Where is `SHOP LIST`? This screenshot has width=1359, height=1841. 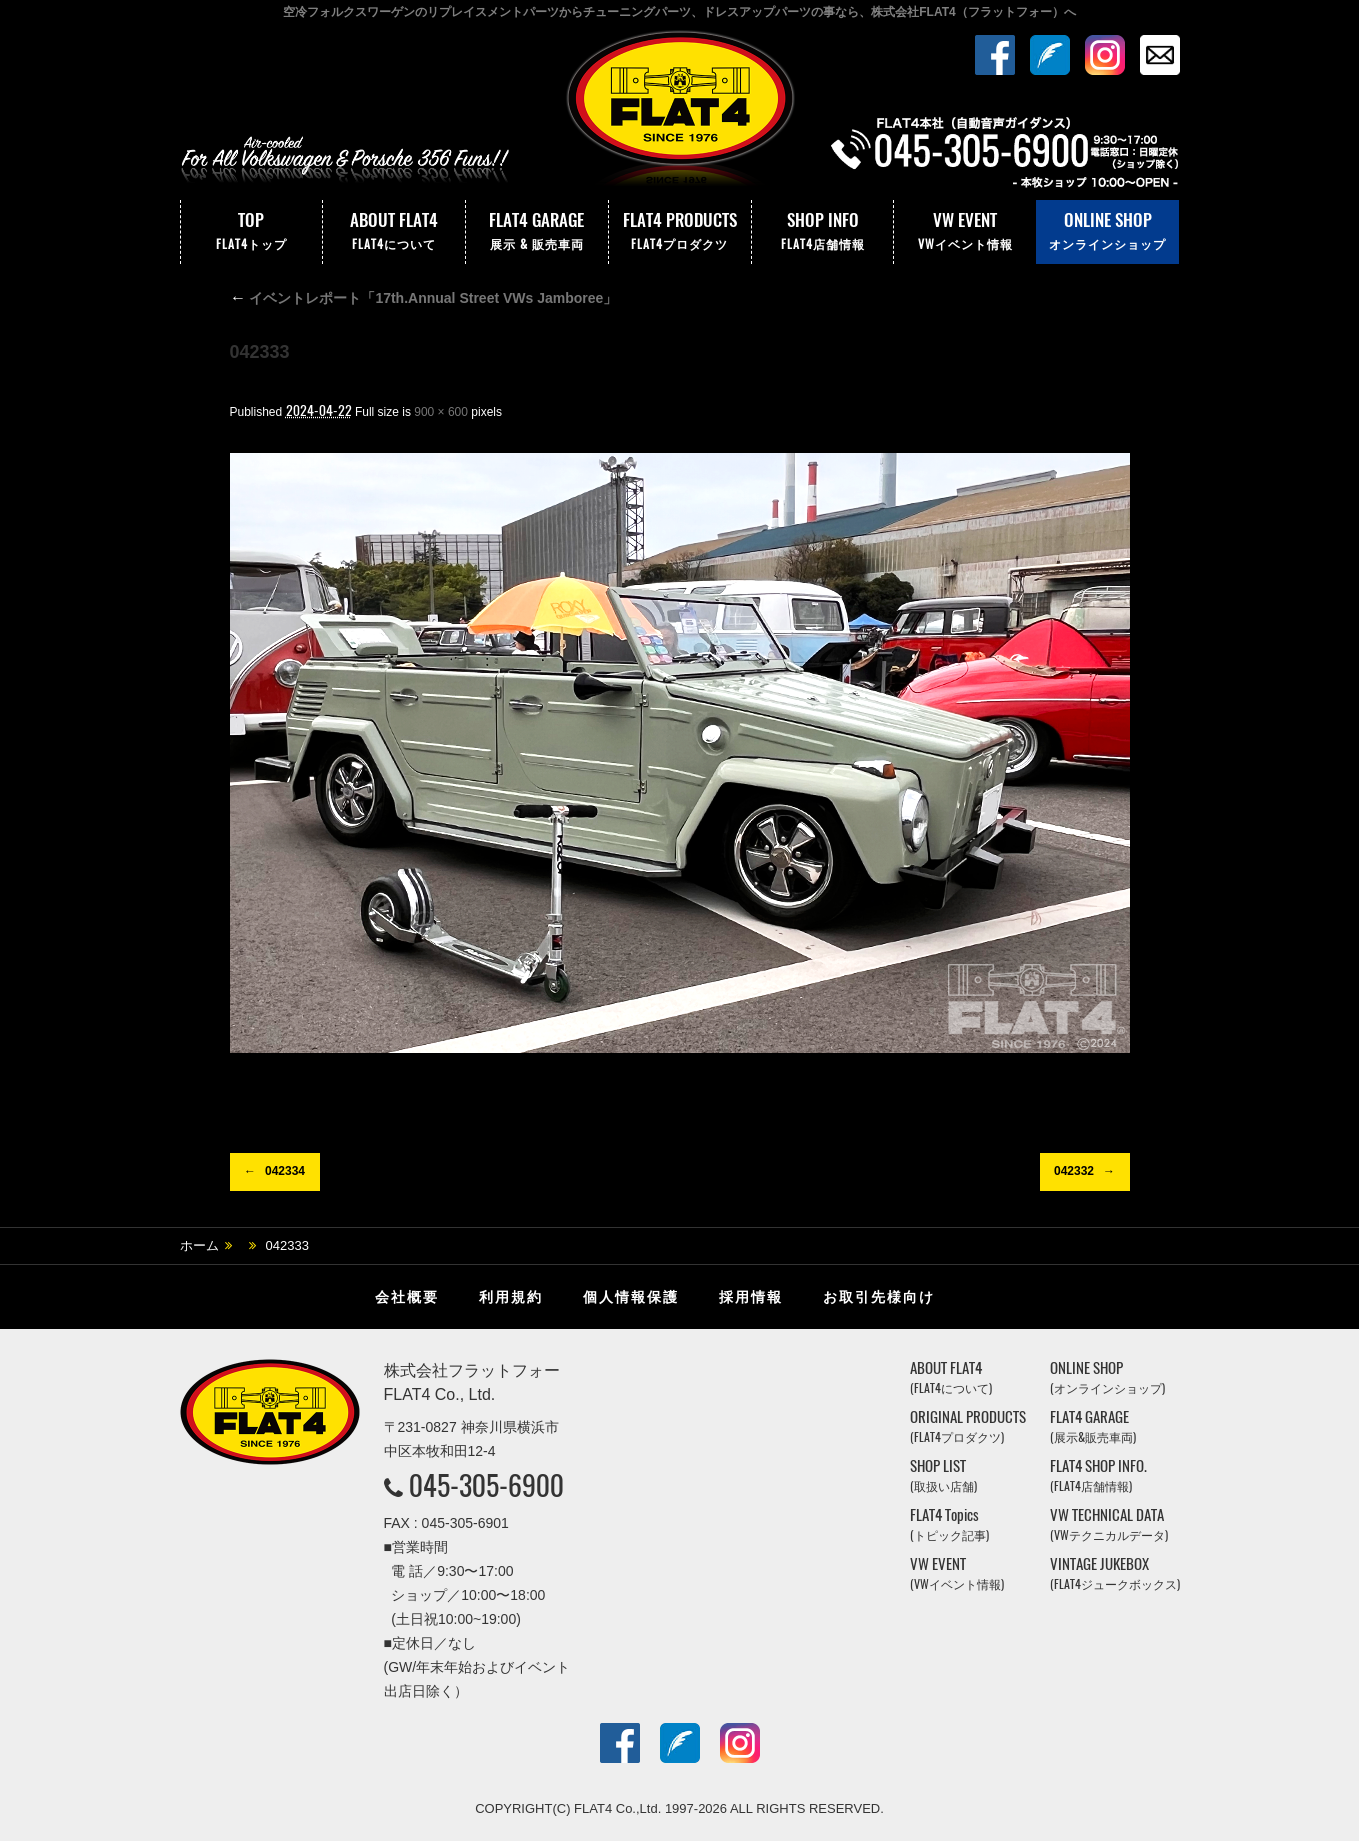 SHOP LIST is located at coordinates (943, 1475).